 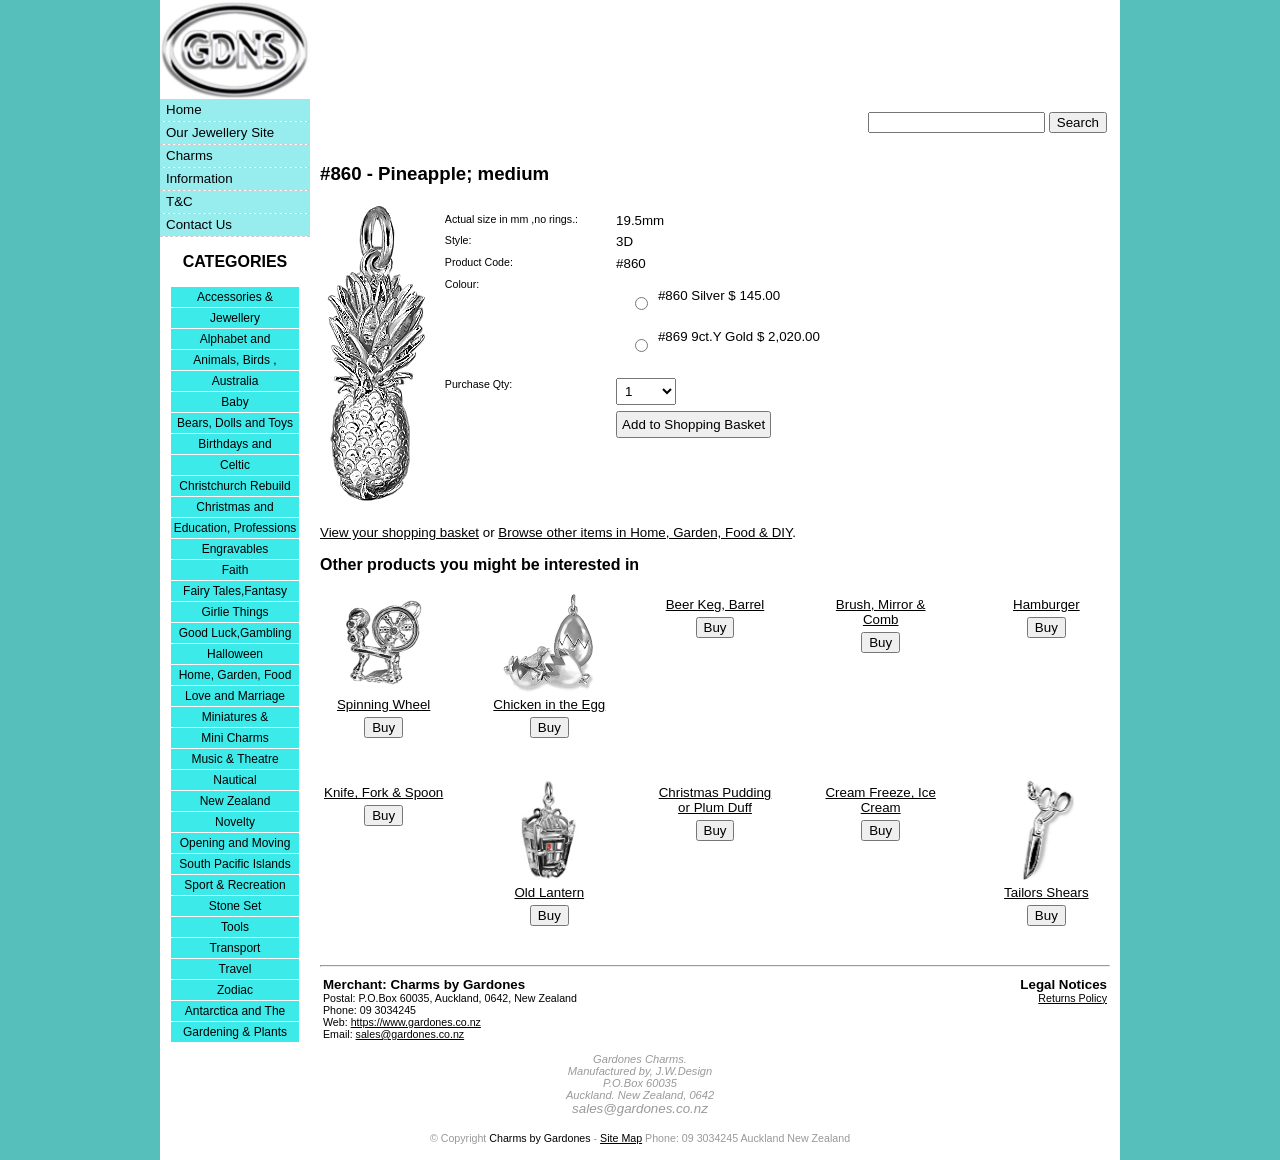 I want to click on Gardening & Plants, so click(x=235, y=1032).